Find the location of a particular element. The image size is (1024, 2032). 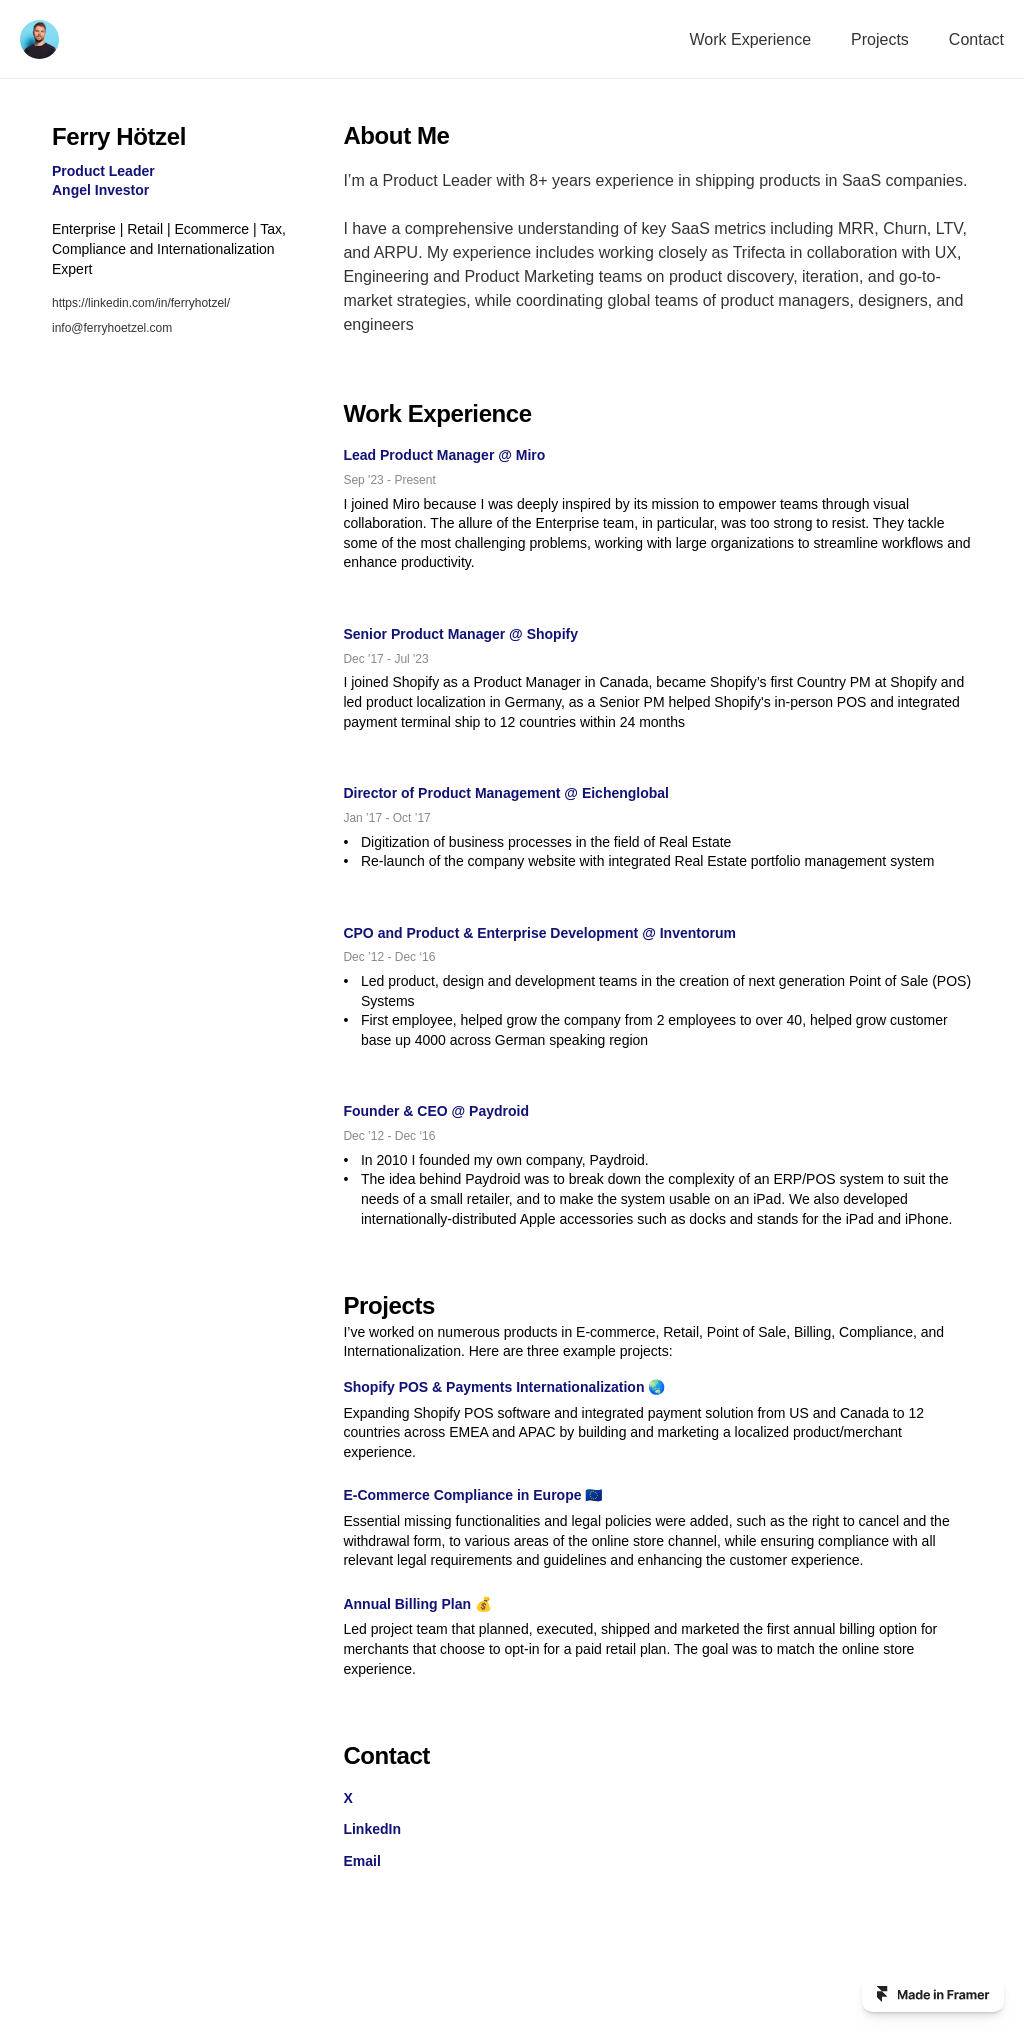

LinkedIn is located at coordinates (372, 1829).